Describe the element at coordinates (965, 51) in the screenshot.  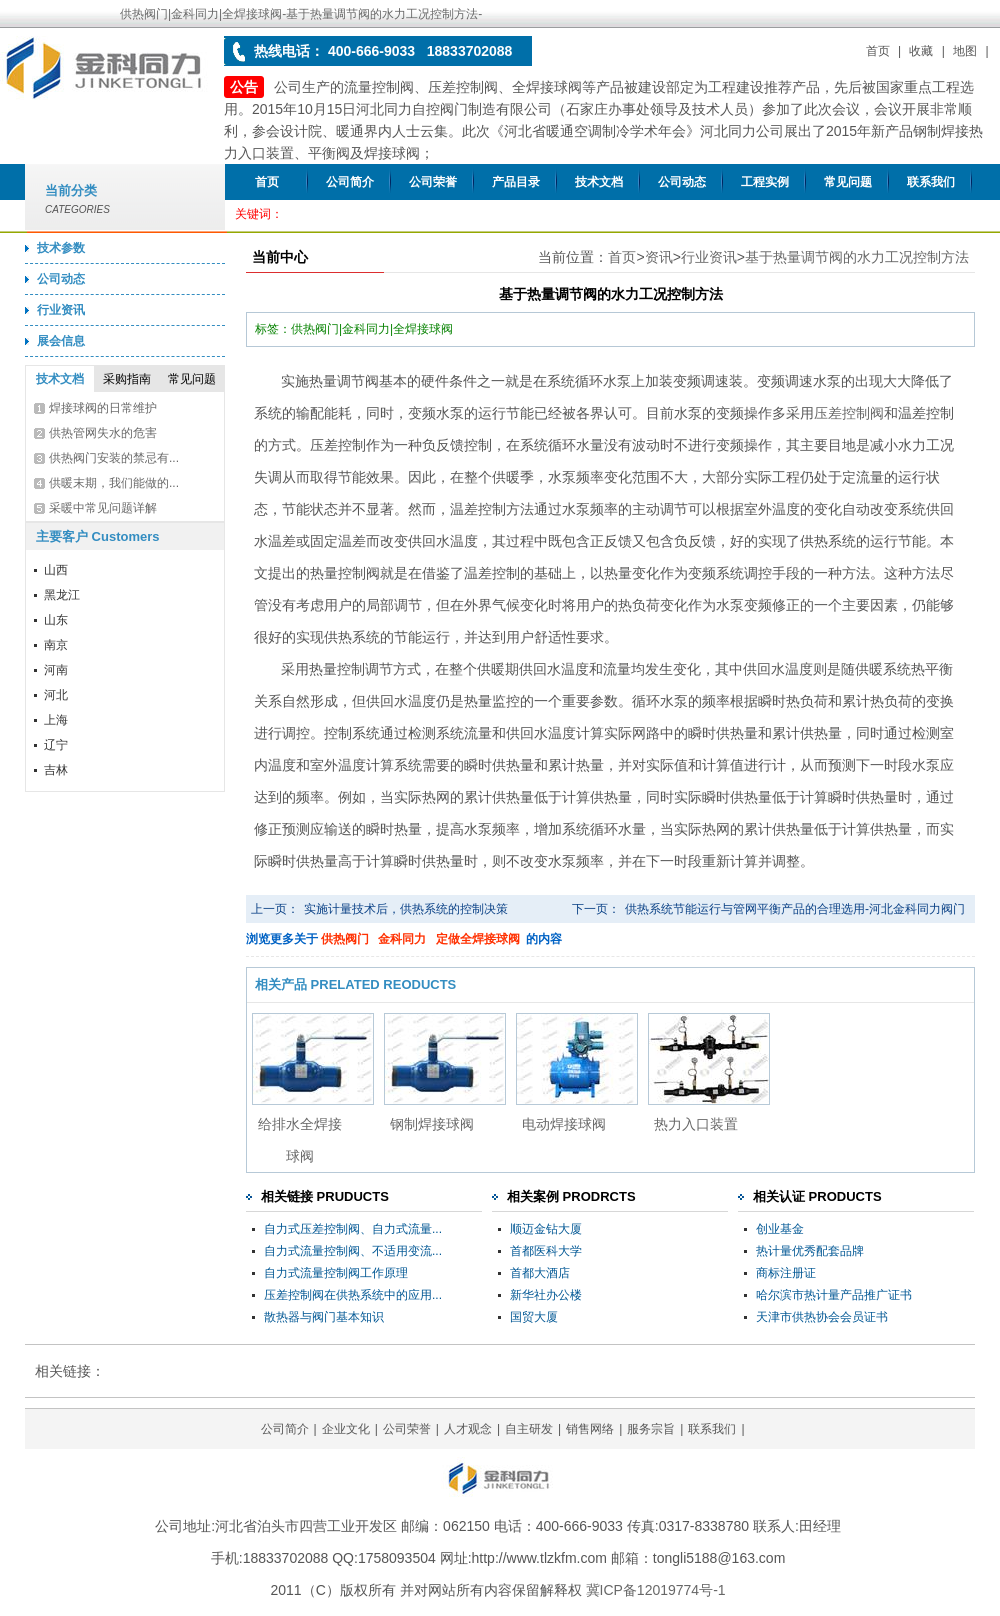
I see `地图` at that location.